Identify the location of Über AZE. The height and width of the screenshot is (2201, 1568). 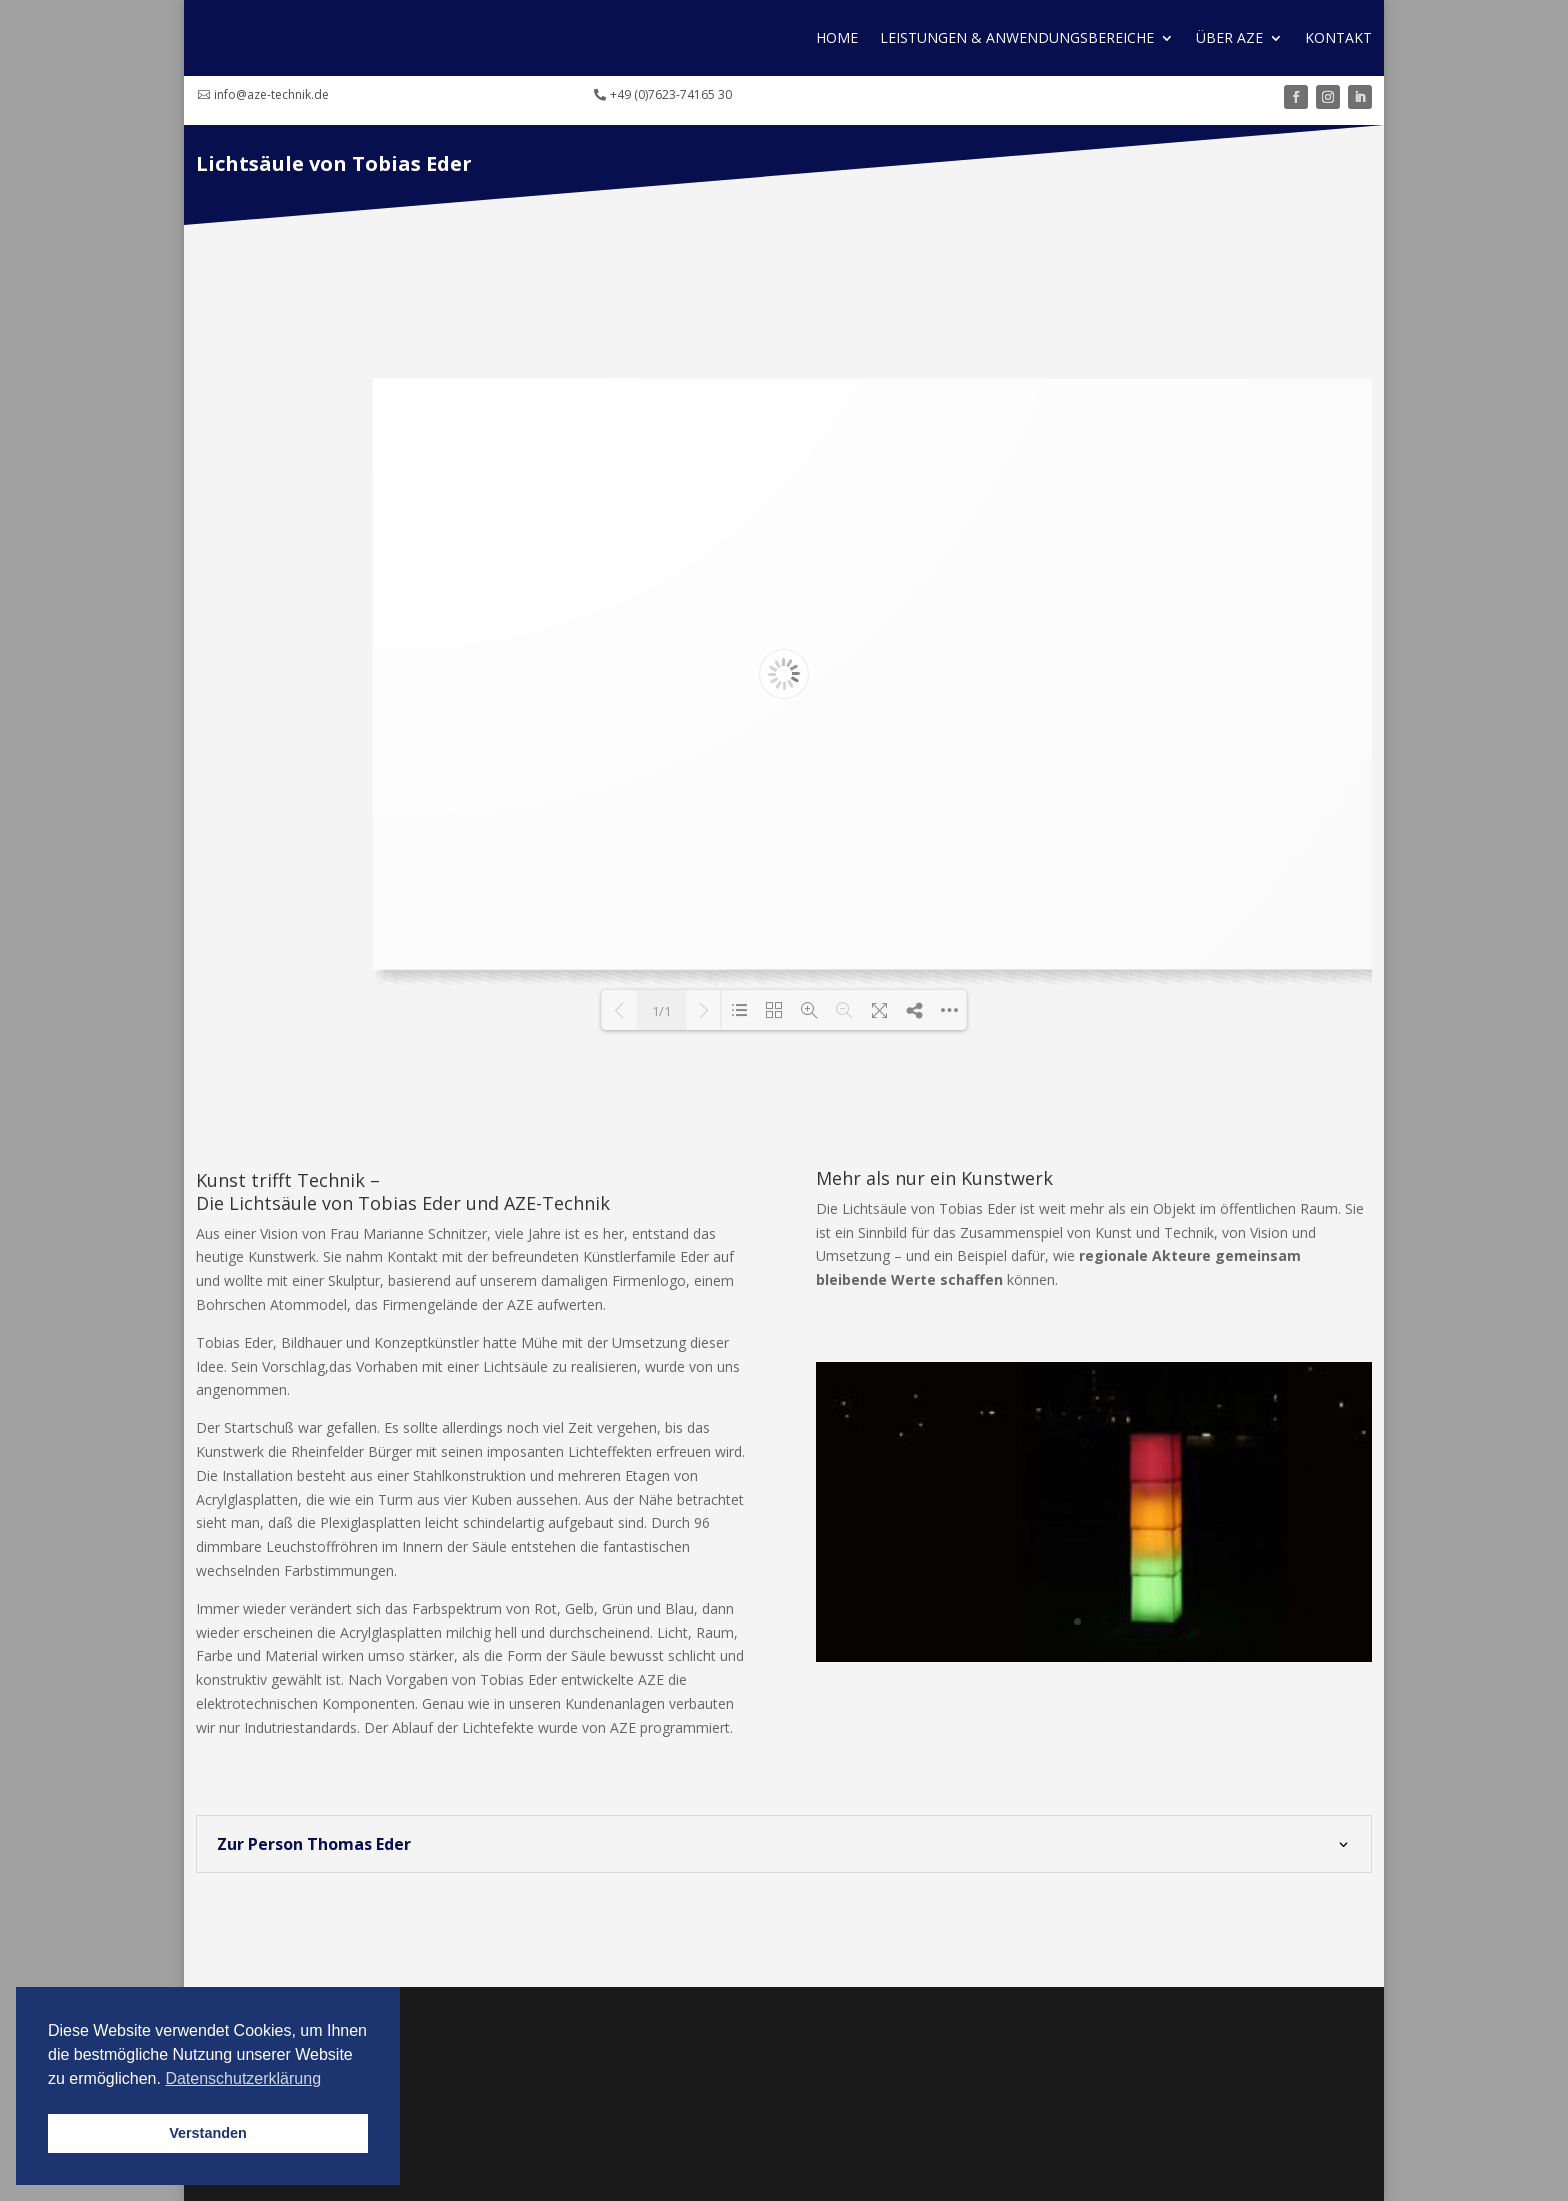
(1229, 37).